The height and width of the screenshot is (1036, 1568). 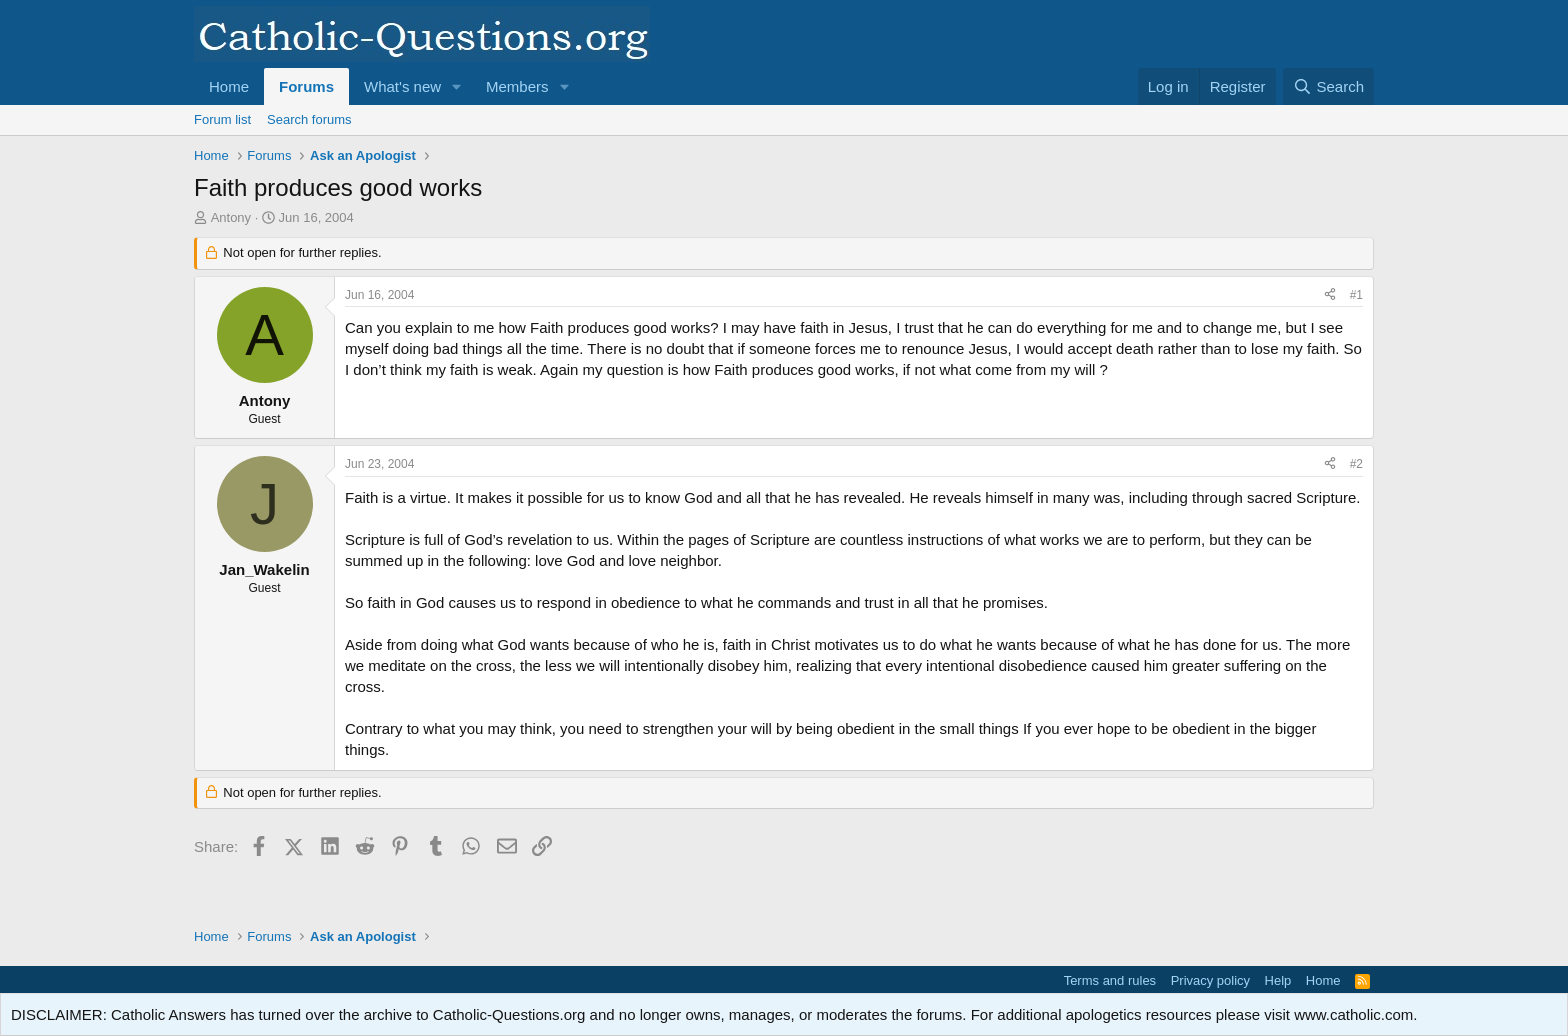 What do you see at coordinates (517, 86) in the screenshot?
I see `Members` at bounding box center [517, 86].